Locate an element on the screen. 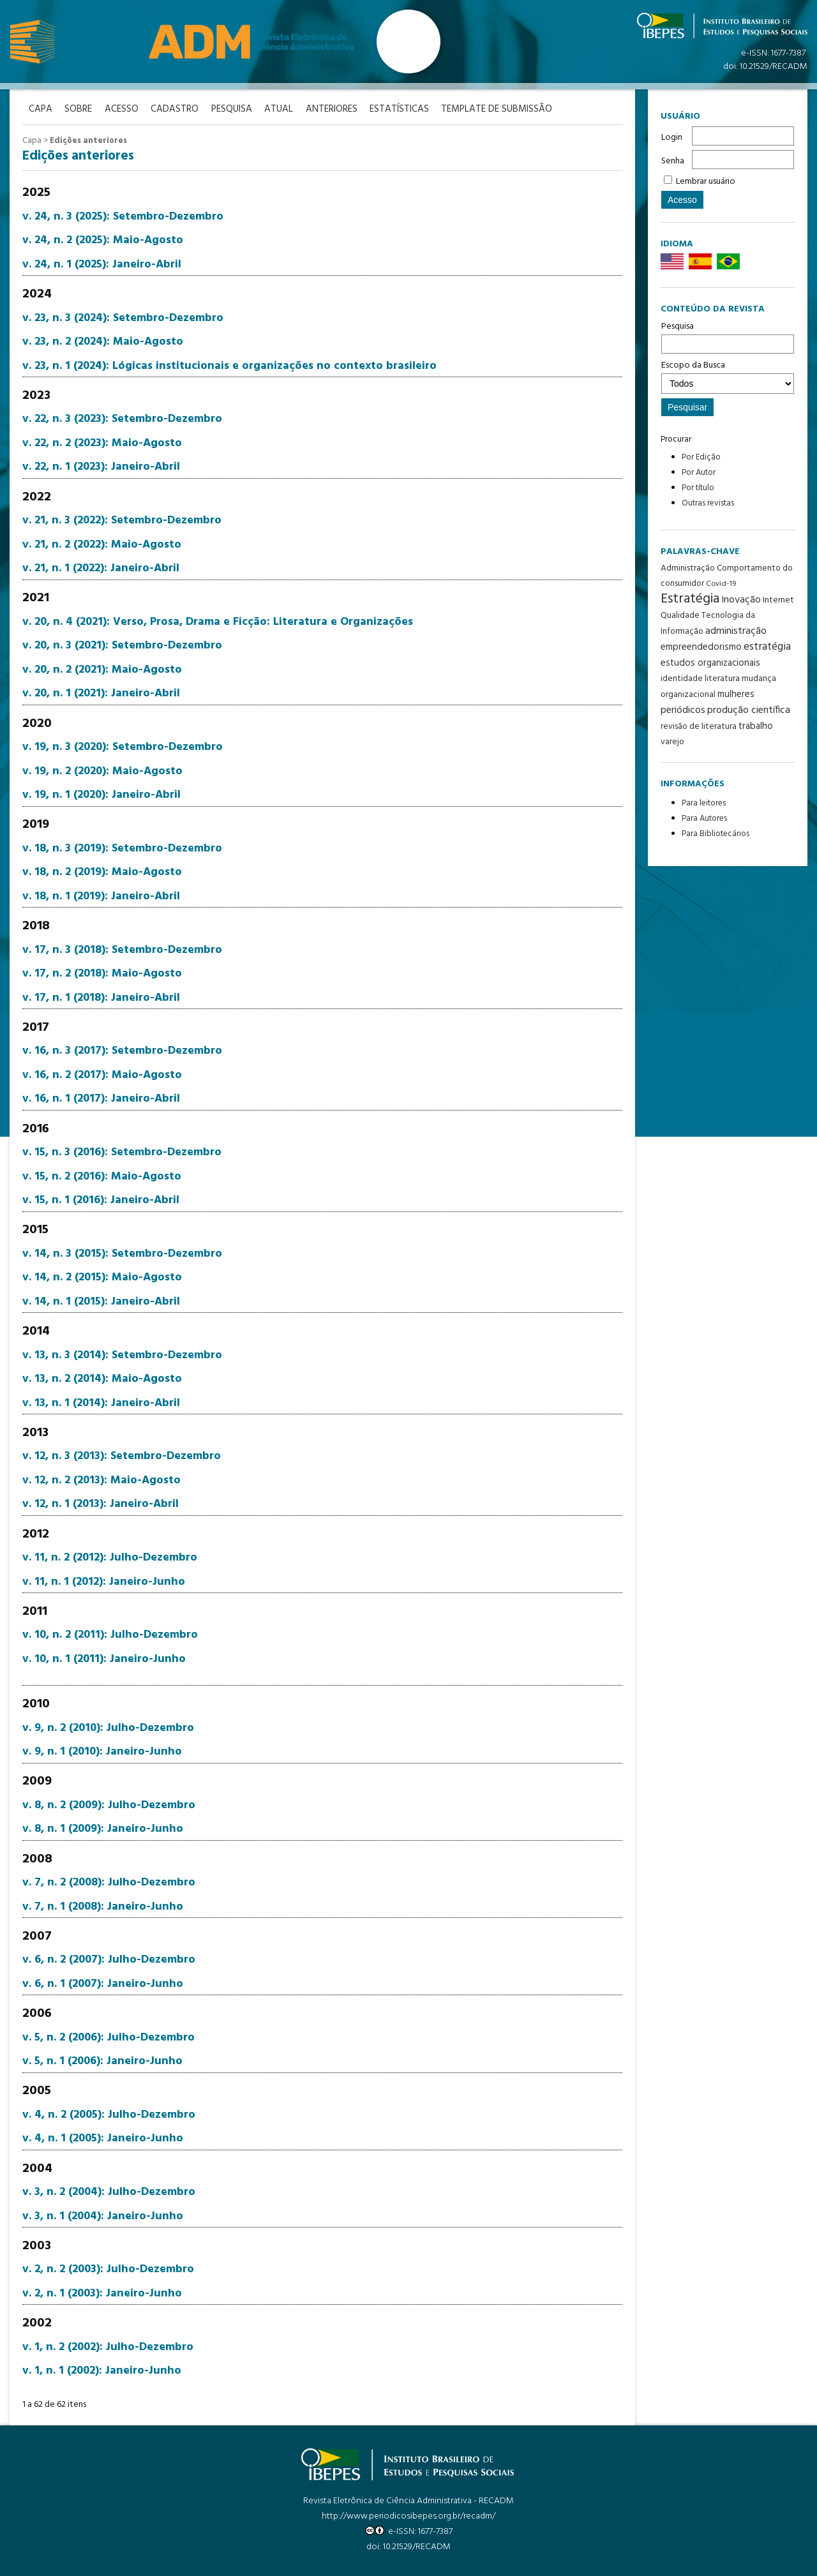 The width and height of the screenshot is (817, 2576). v. 10, n. 2 (2011): Julho-Dezembro is located at coordinates (110, 1635).